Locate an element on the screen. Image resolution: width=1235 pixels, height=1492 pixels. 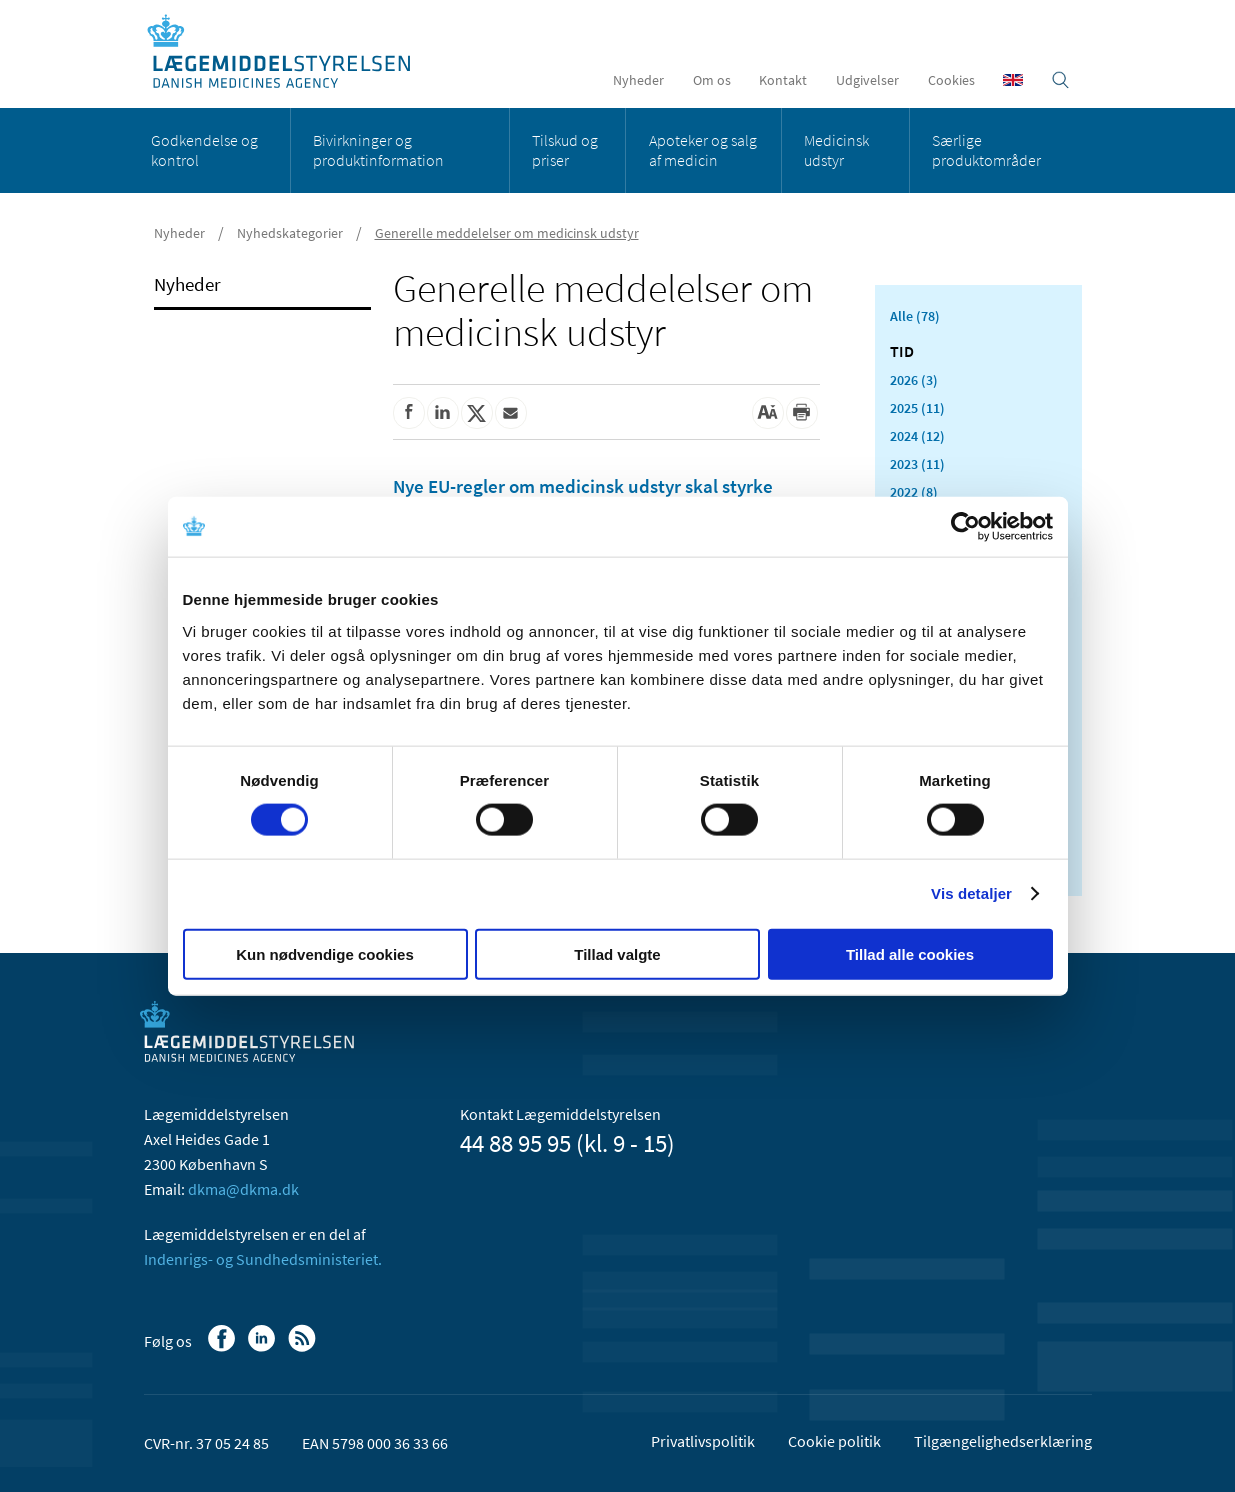
2026 (3) is located at coordinates (914, 380).